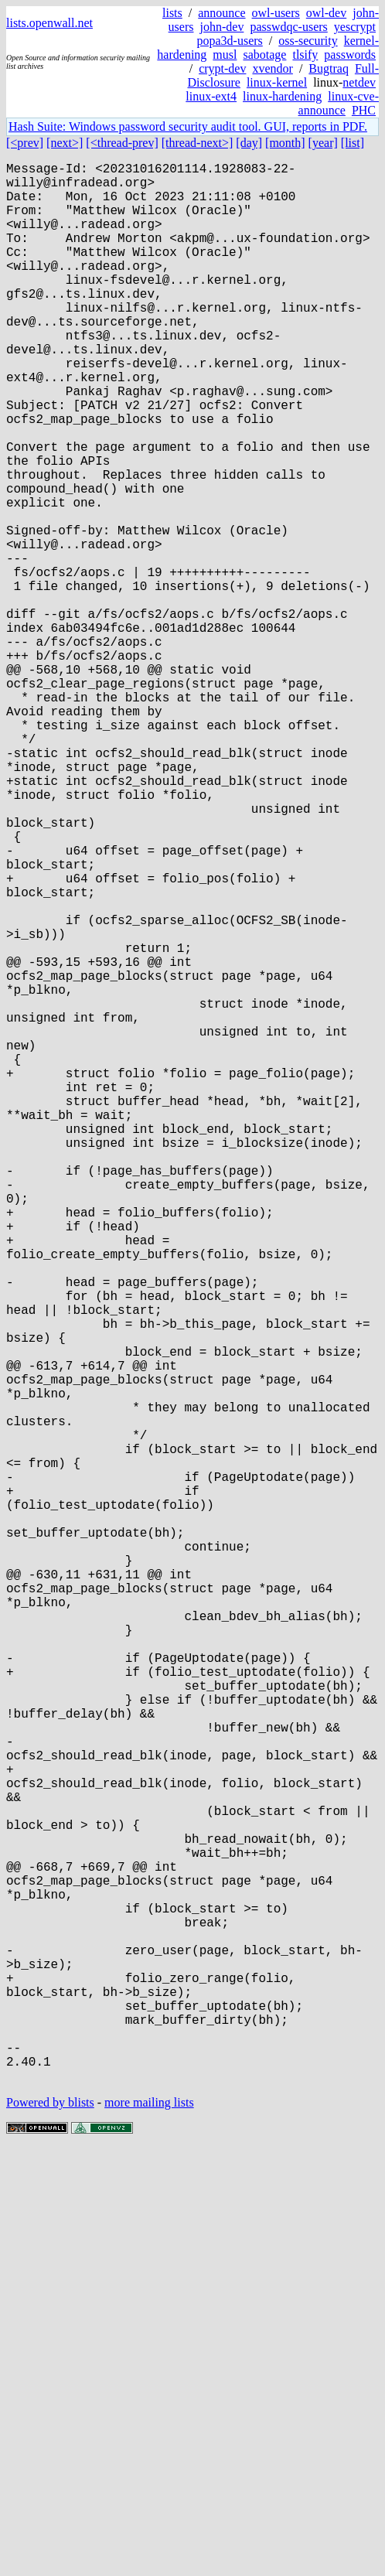  Describe the element at coordinates (221, 12) in the screenshot. I see `announce` at that location.